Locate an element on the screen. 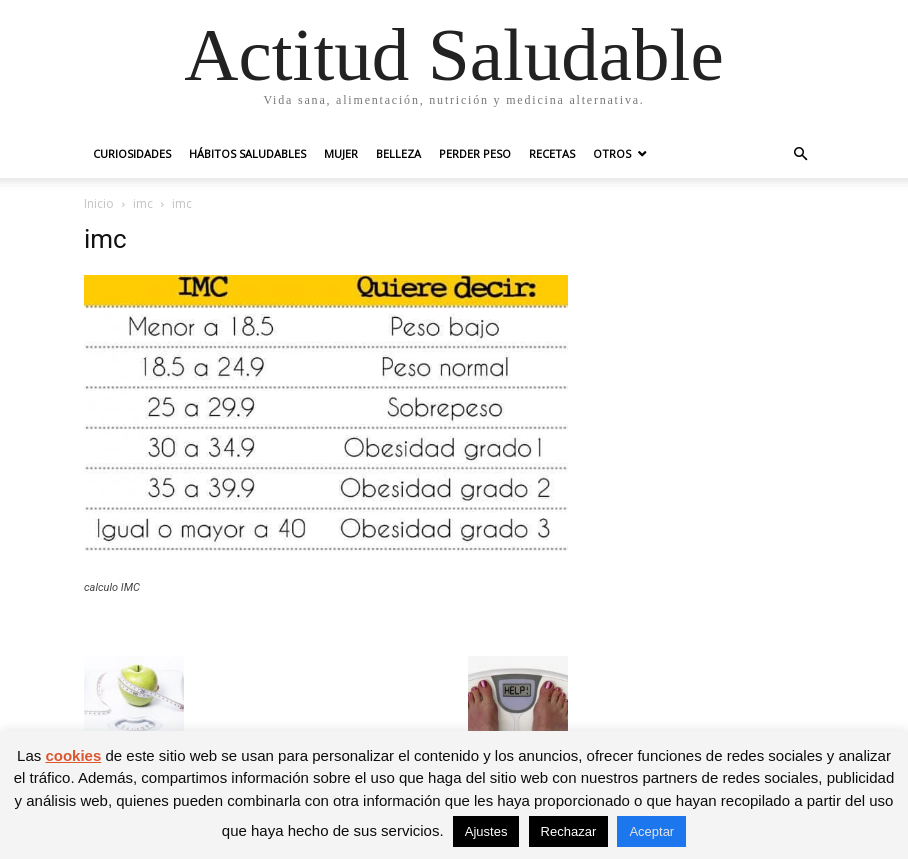 This screenshot has height=859, width=908. Inicio is located at coordinates (99, 203).